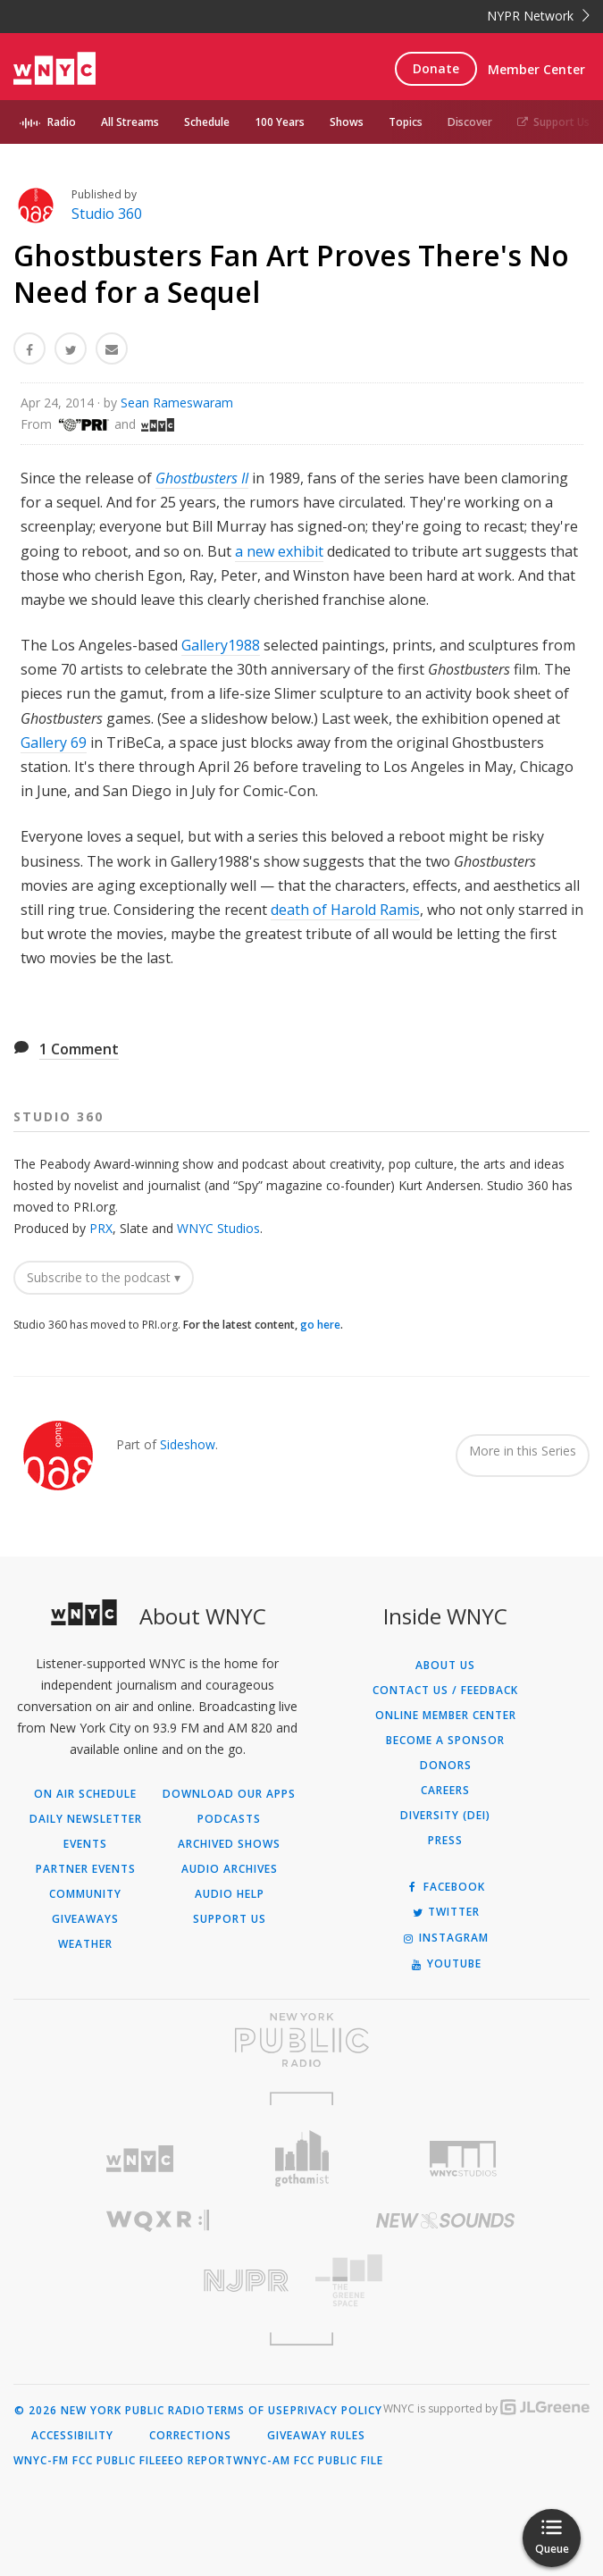  What do you see at coordinates (201, 478) in the screenshot?
I see `Ghostbusters II` at bounding box center [201, 478].